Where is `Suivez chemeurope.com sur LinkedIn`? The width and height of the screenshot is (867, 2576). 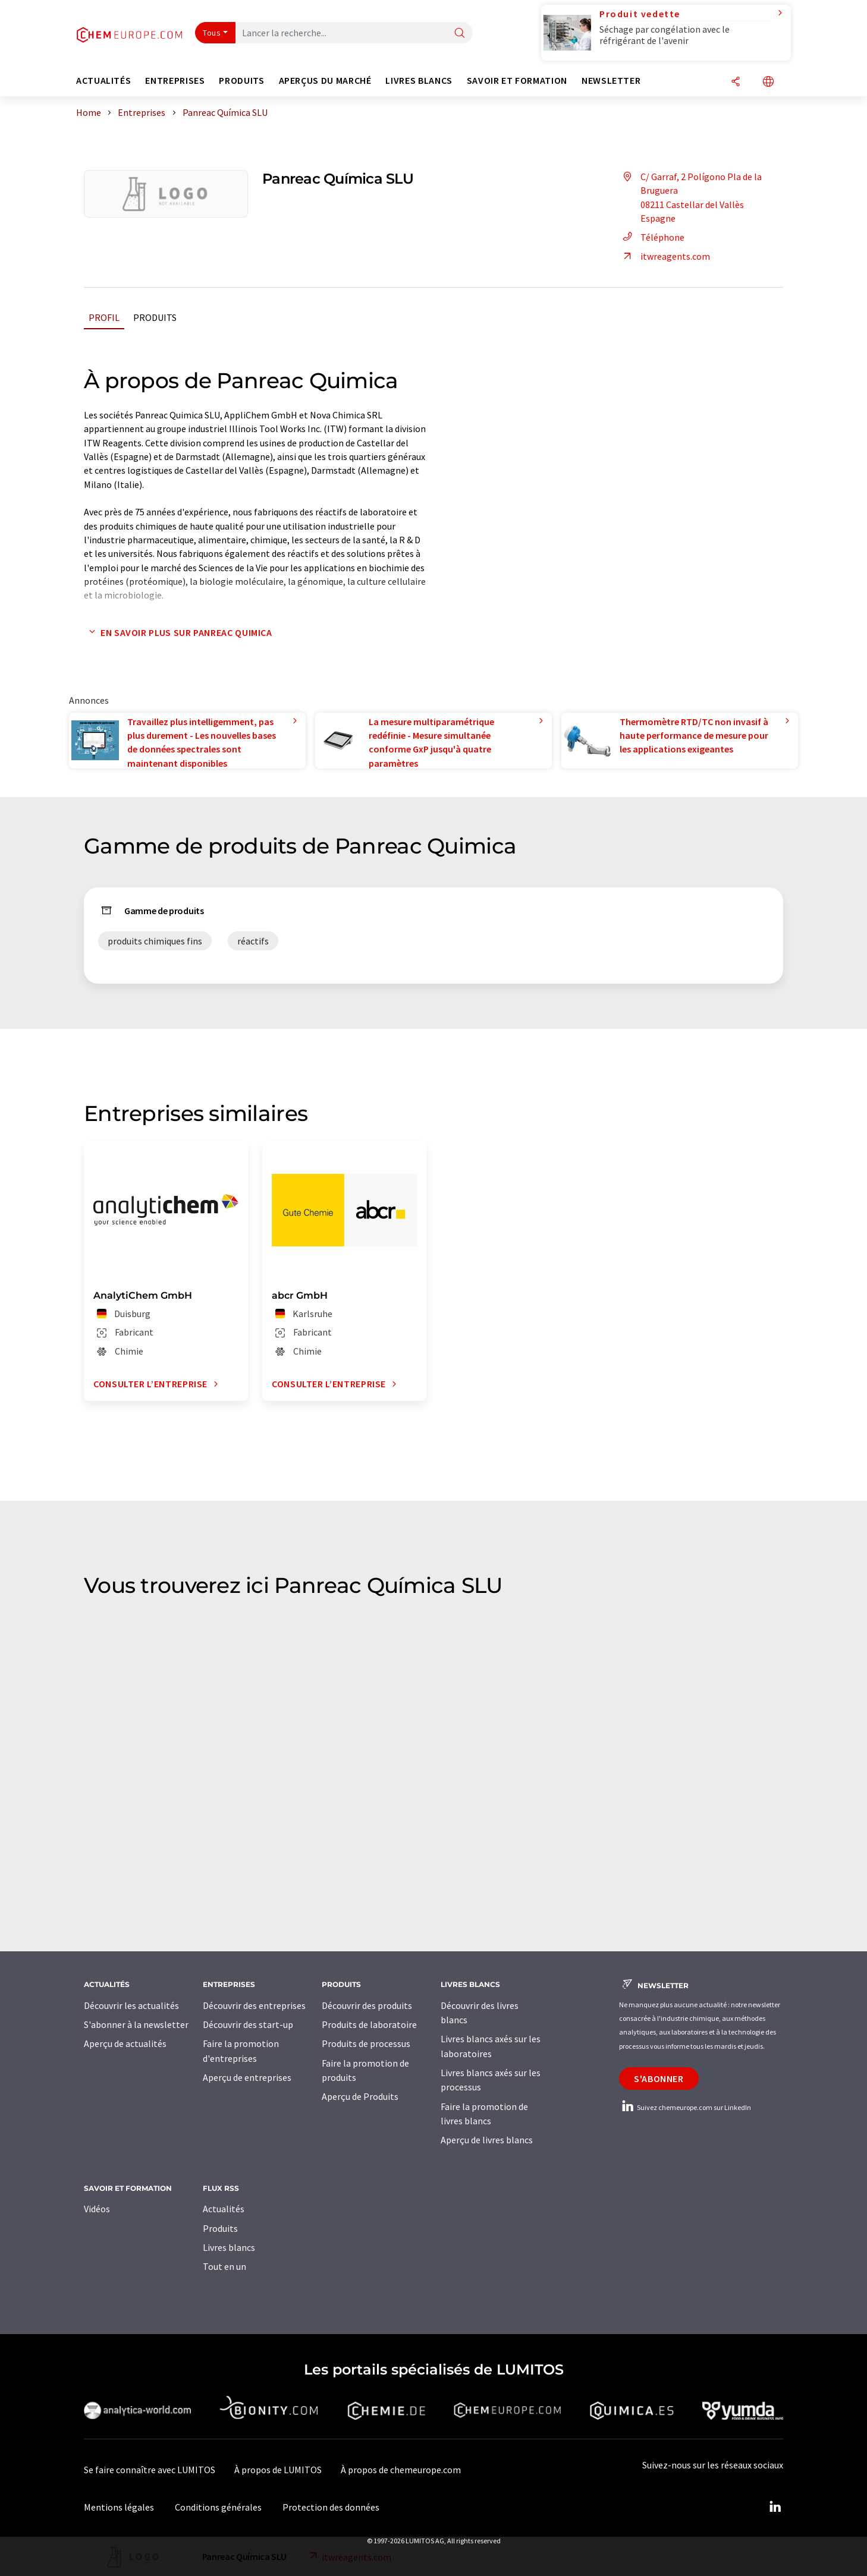 Suivez chemeurope.com sur LinkedIn is located at coordinates (685, 2107).